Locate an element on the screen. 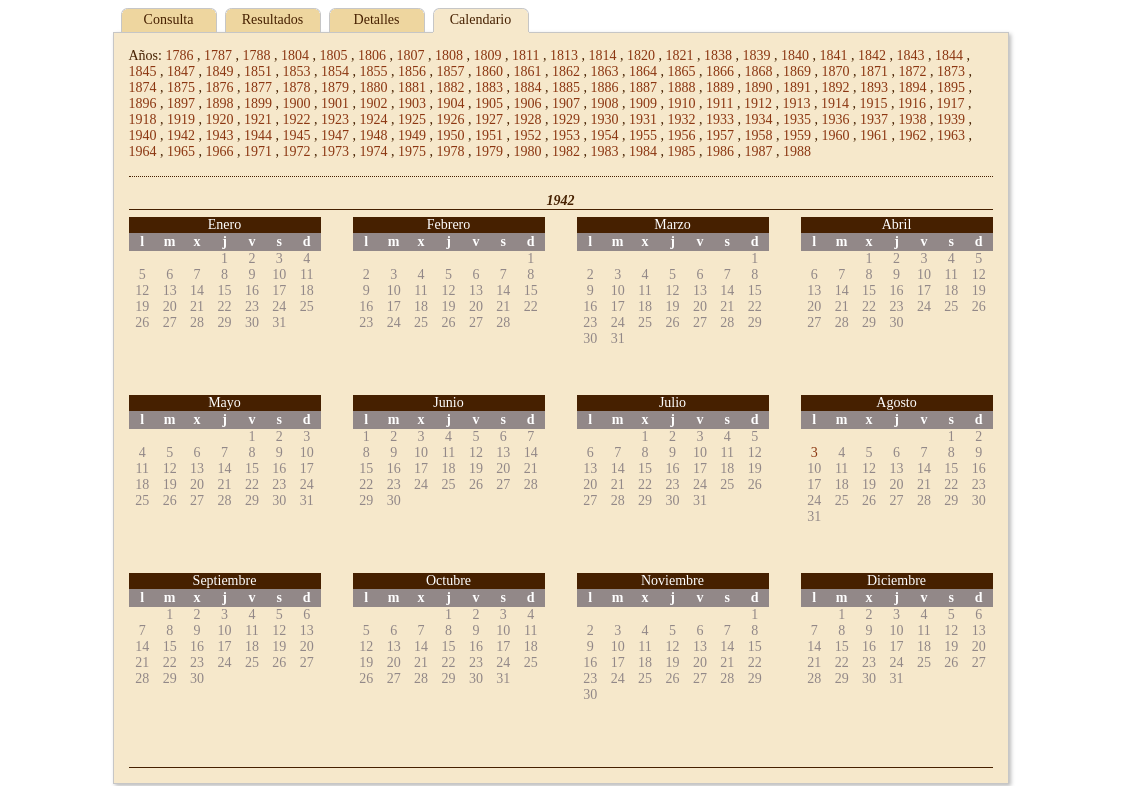  1862 is located at coordinates (566, 71).